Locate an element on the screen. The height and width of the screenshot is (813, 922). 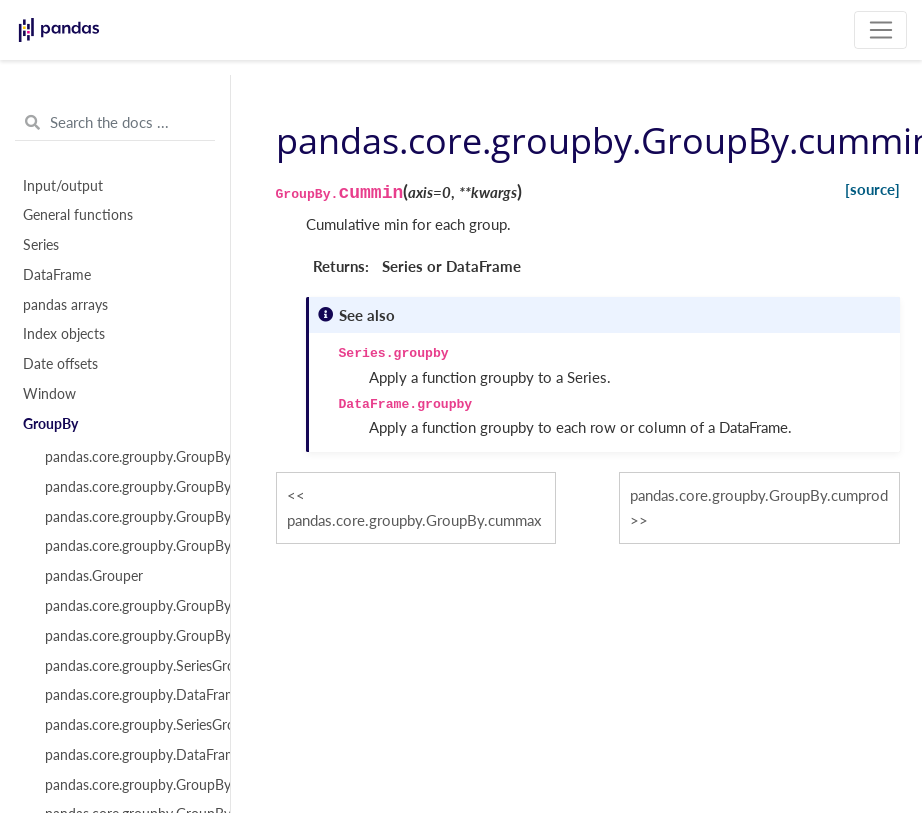
pandas.core.groupby.GroupBy.cummax is located at coordinates (414, 520).